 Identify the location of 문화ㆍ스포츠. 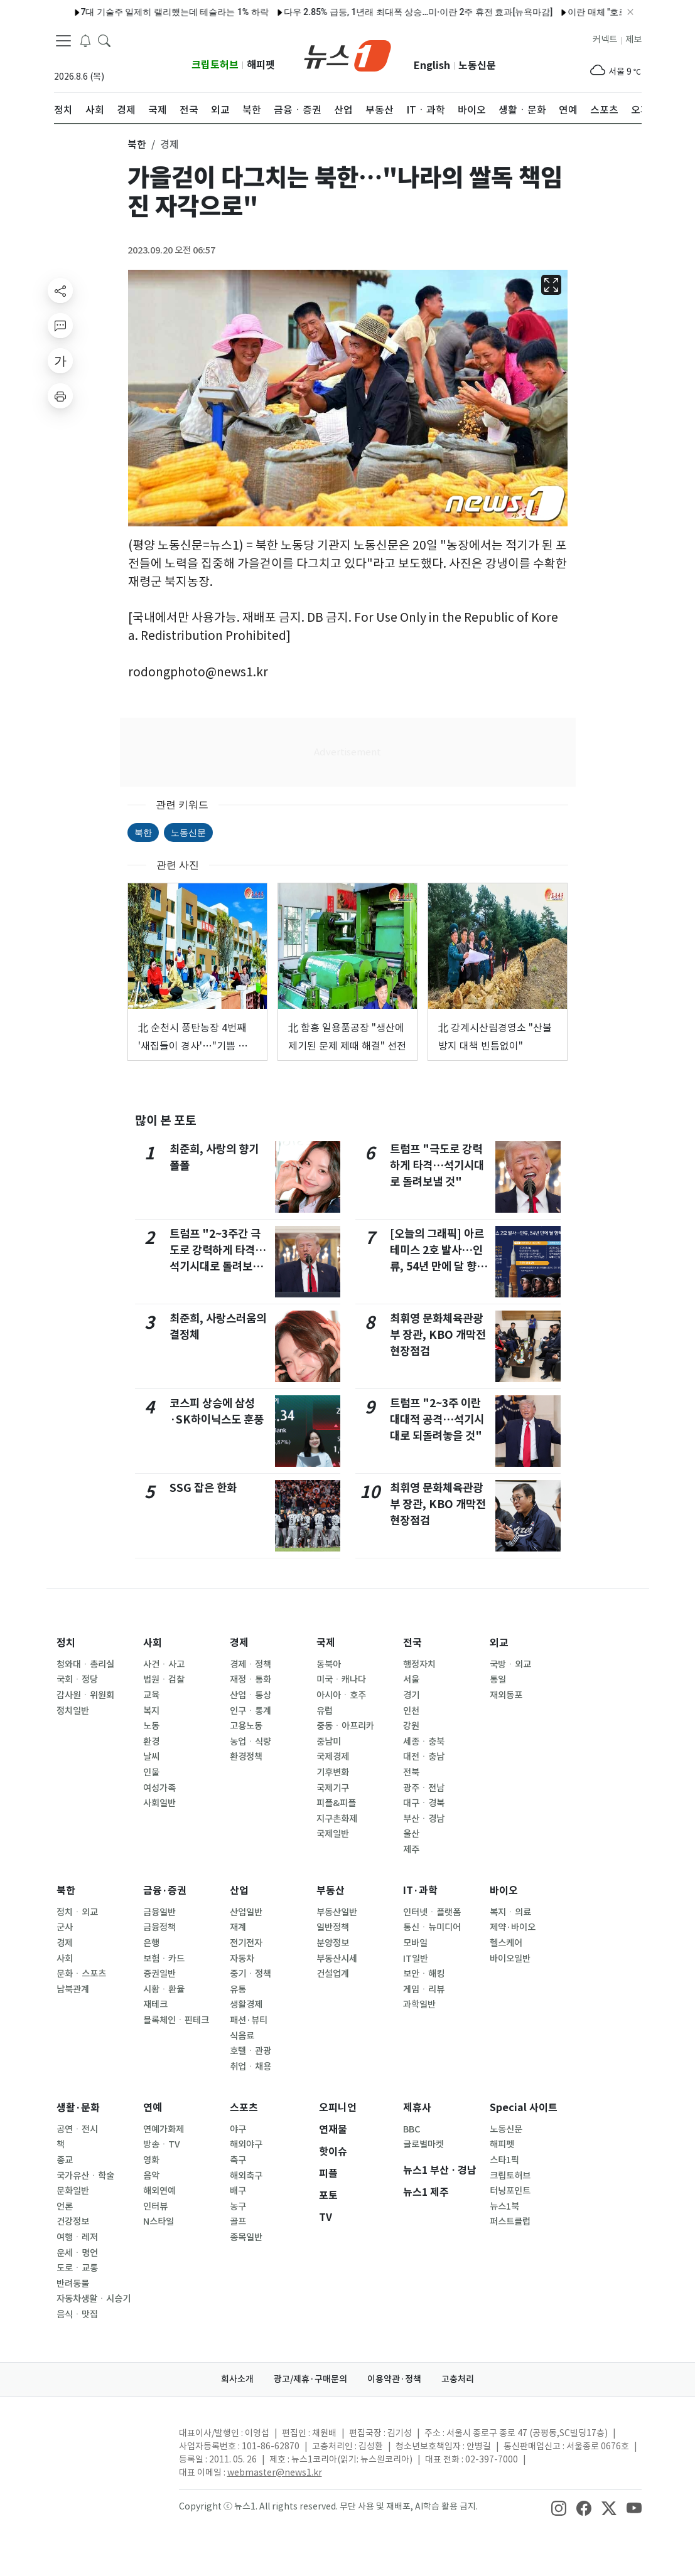
(81, 1973).